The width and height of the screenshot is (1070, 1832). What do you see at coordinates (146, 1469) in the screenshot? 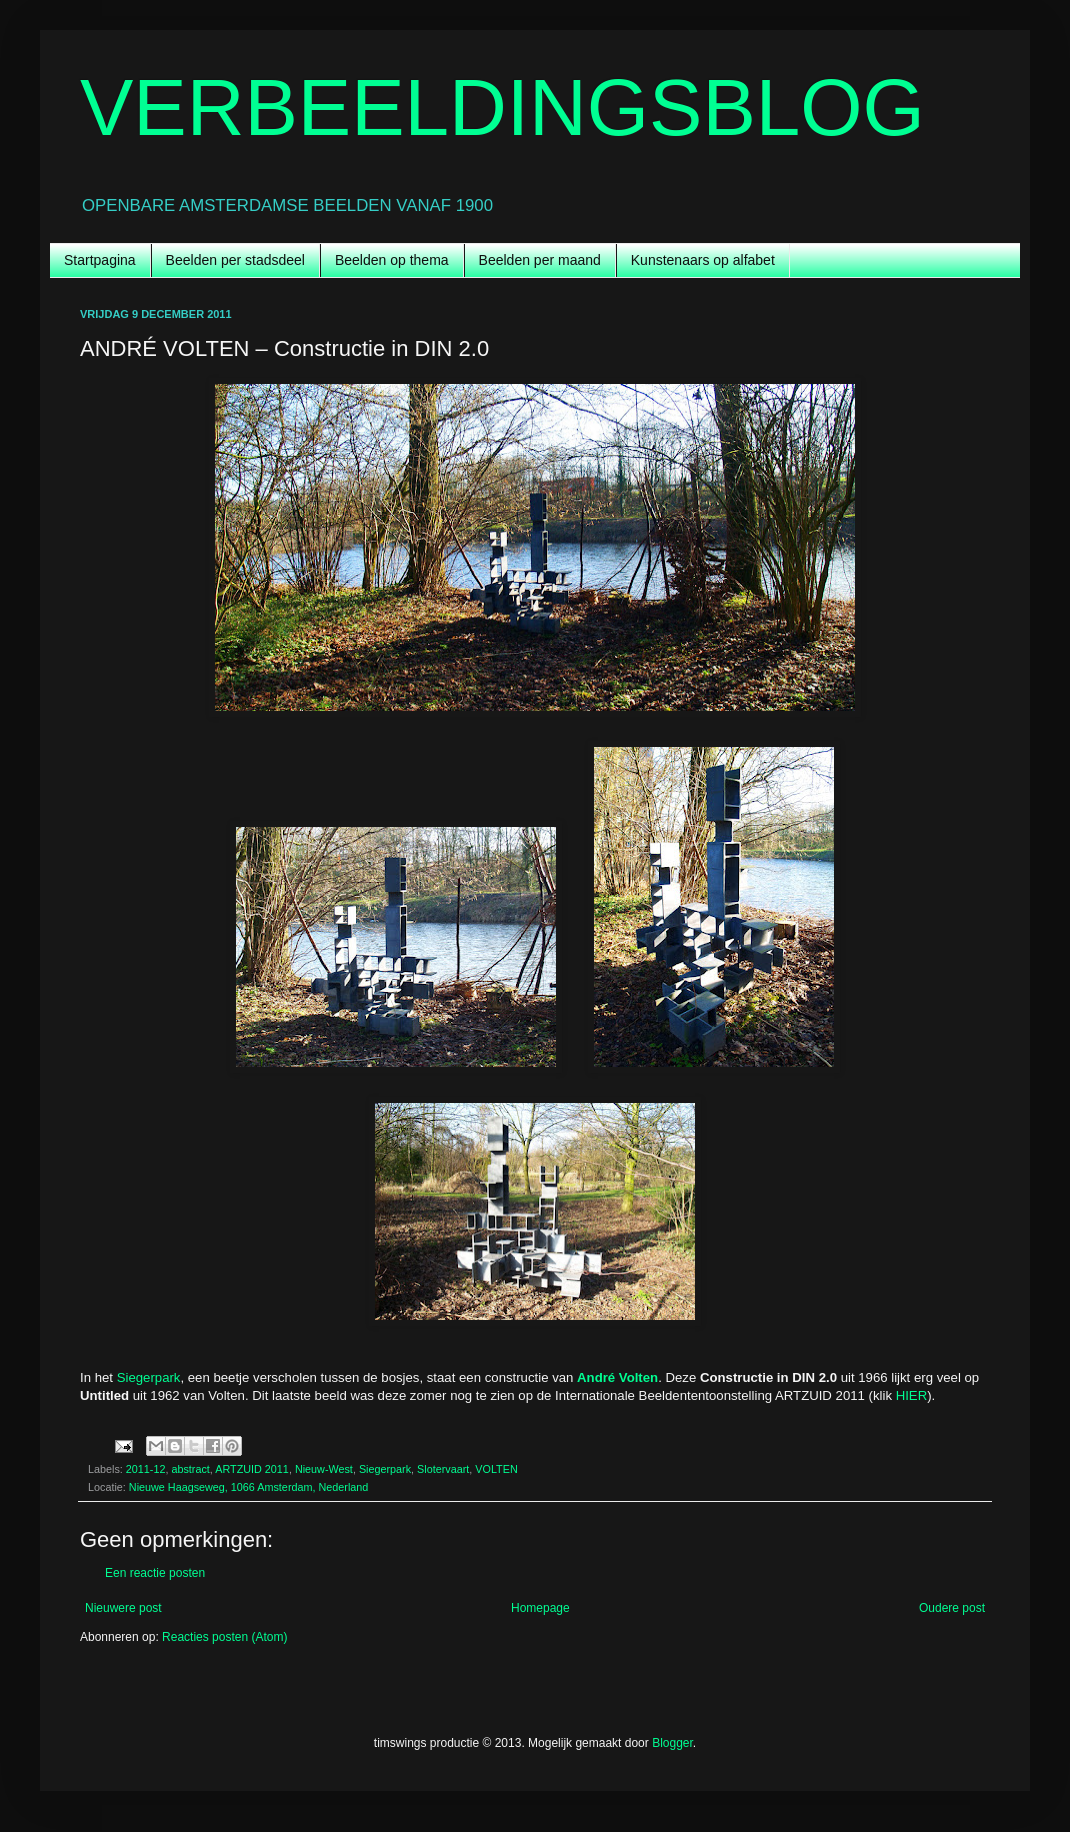
I see `2011-12` at bounding box center [146, 1469].